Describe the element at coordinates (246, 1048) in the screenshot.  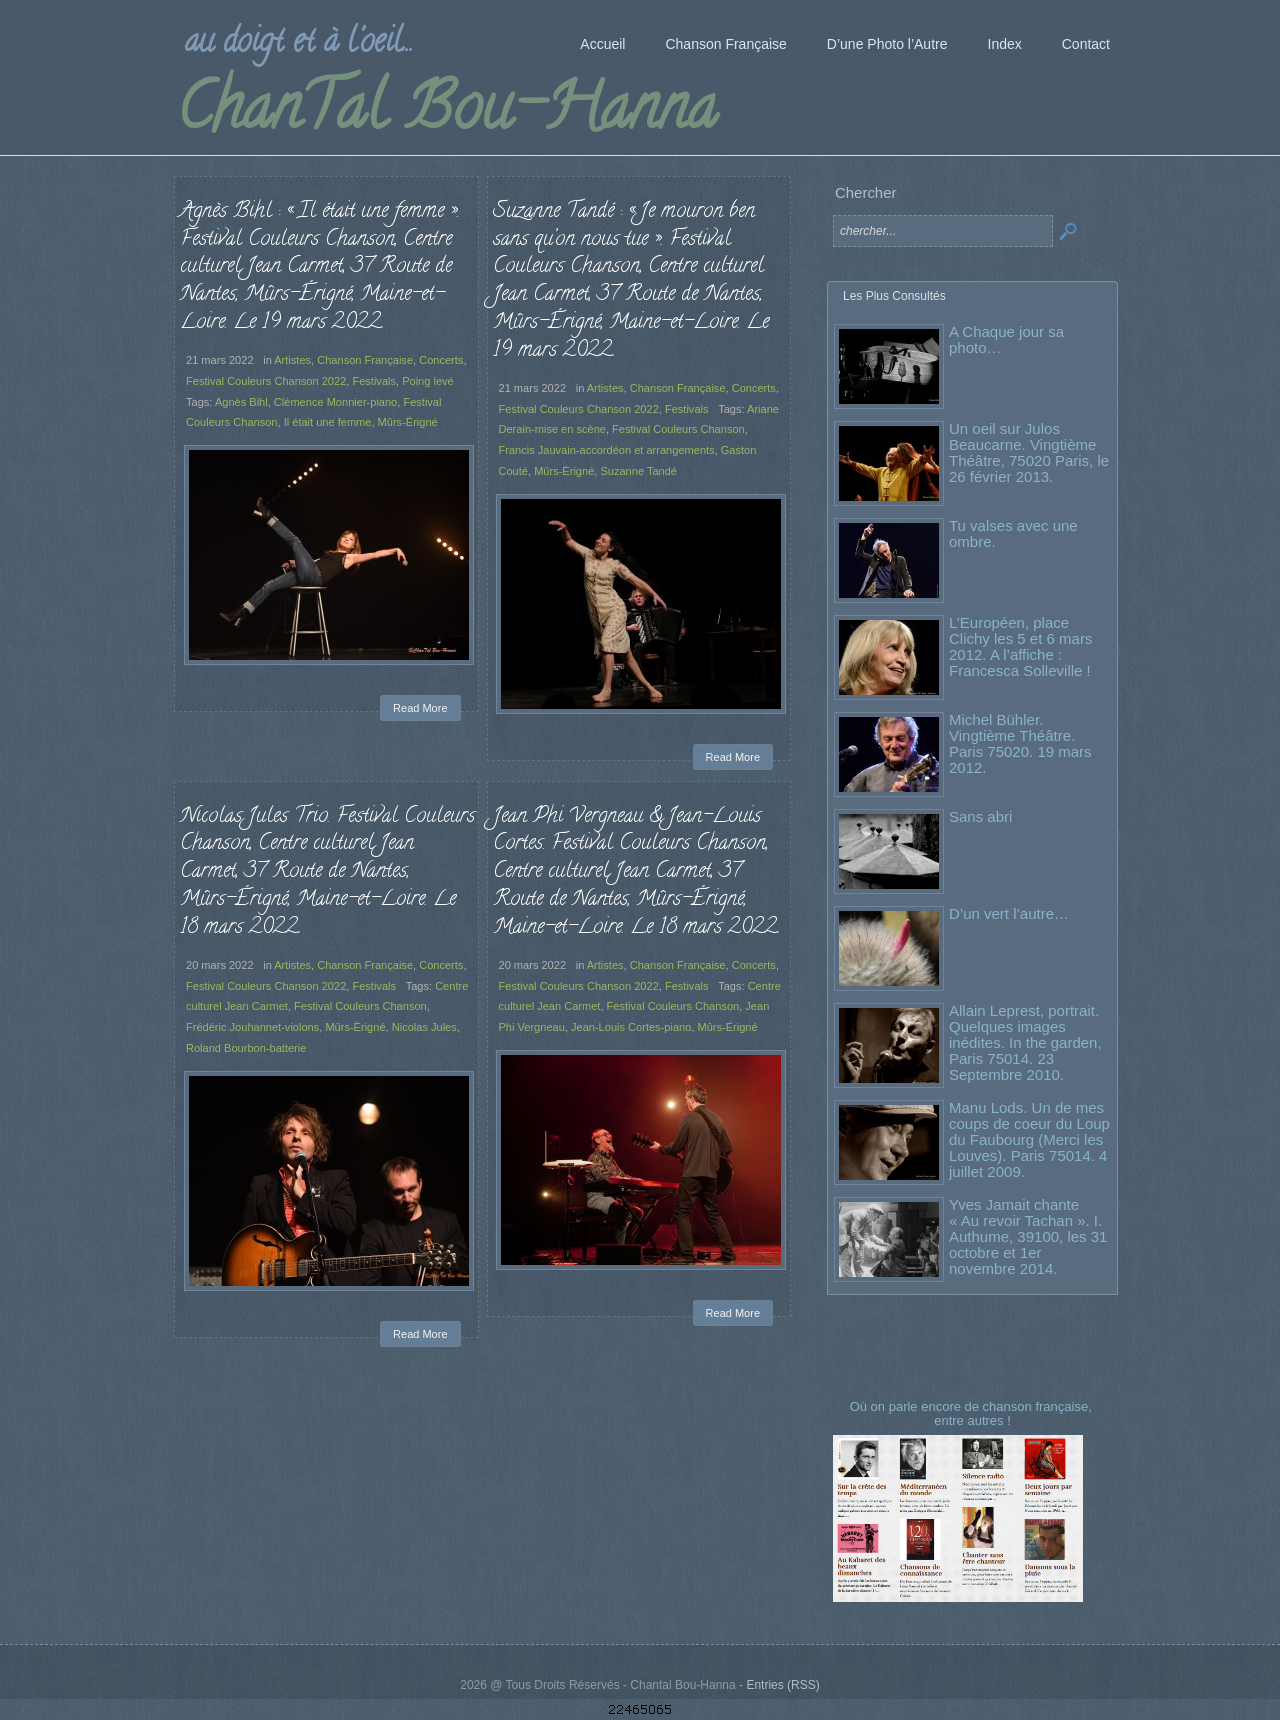
I see `Roland Bourbon-batterie` at that location.